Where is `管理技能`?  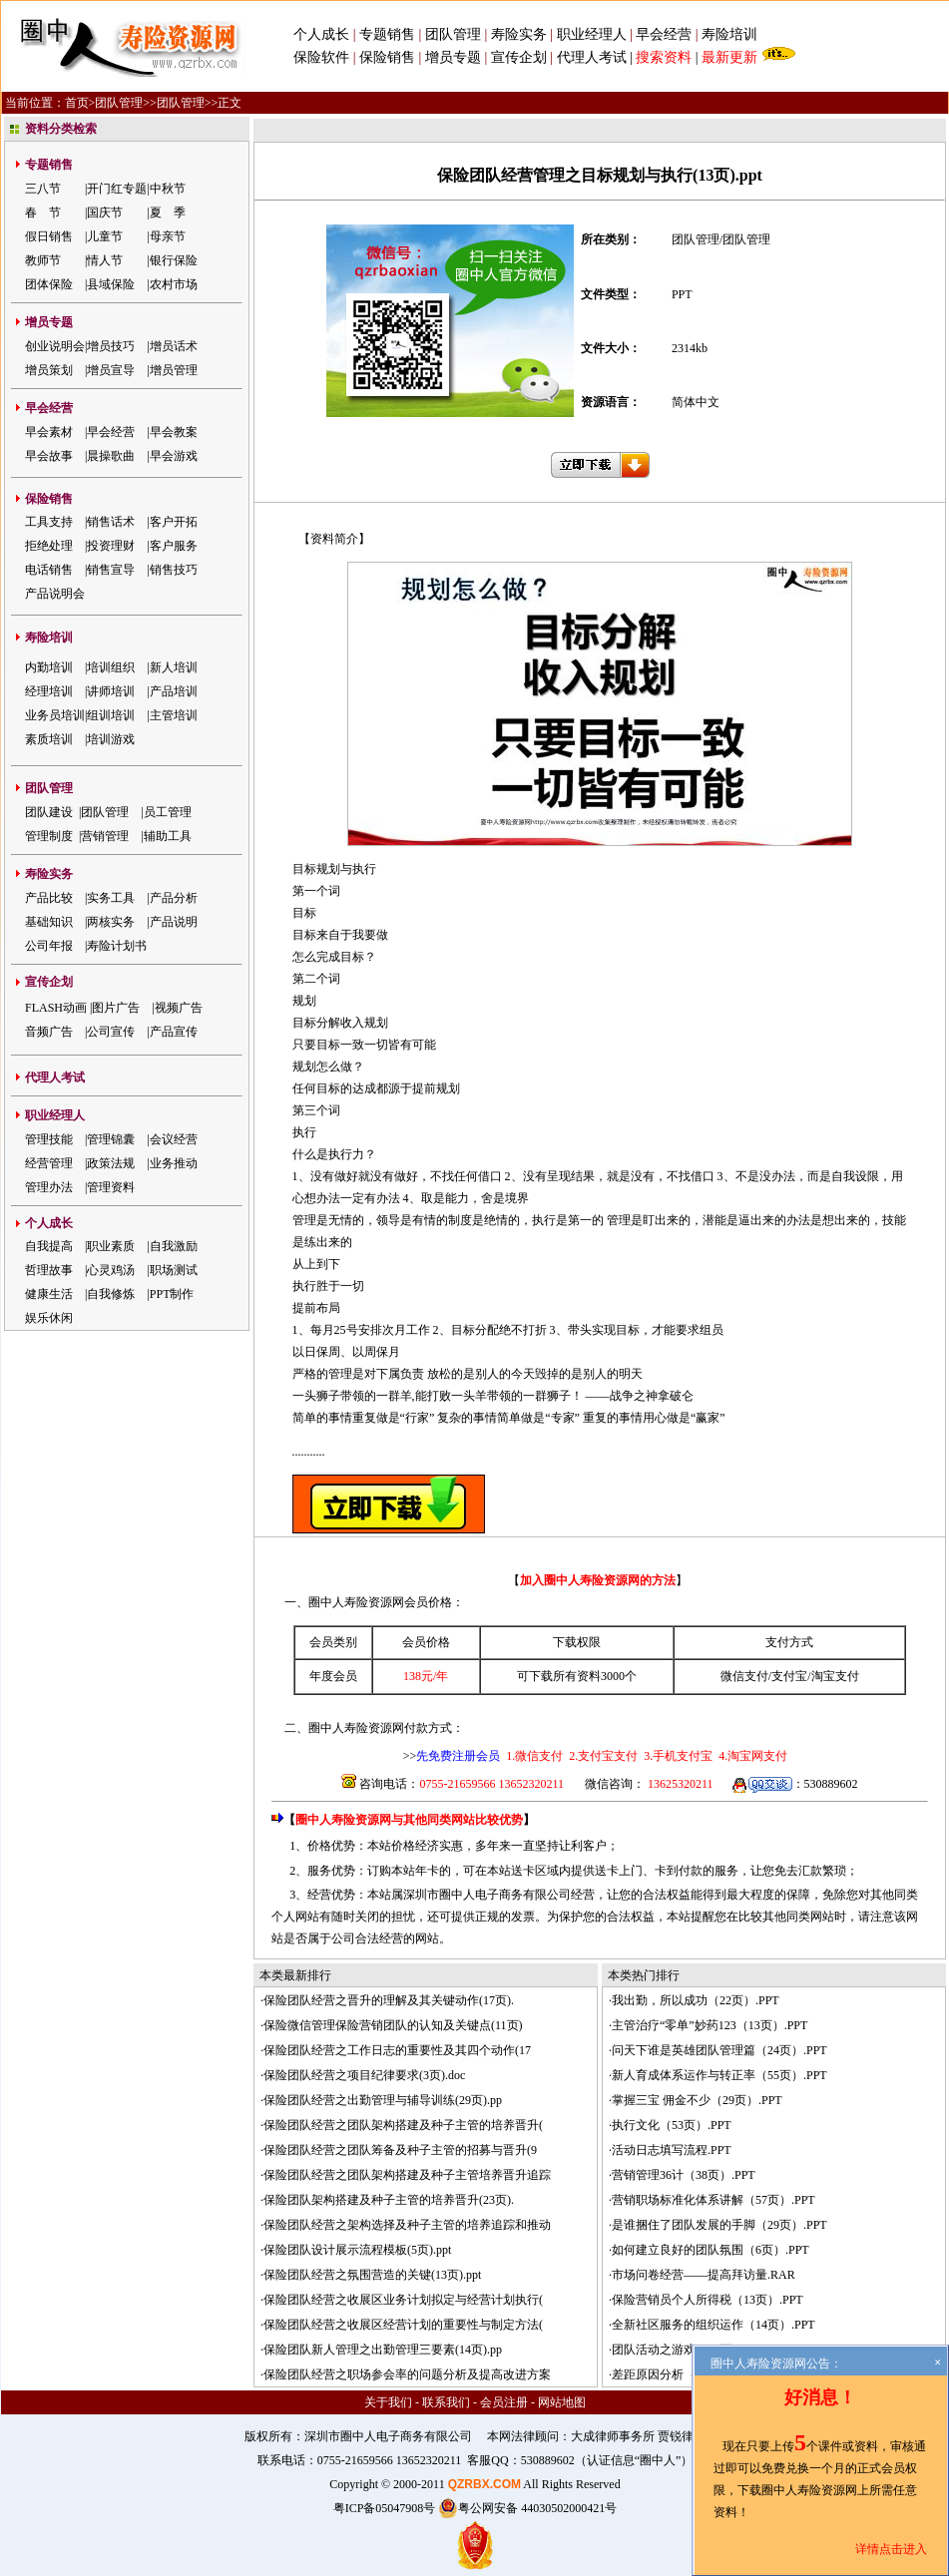
管理技能 is located at coordinates (49, 1139).